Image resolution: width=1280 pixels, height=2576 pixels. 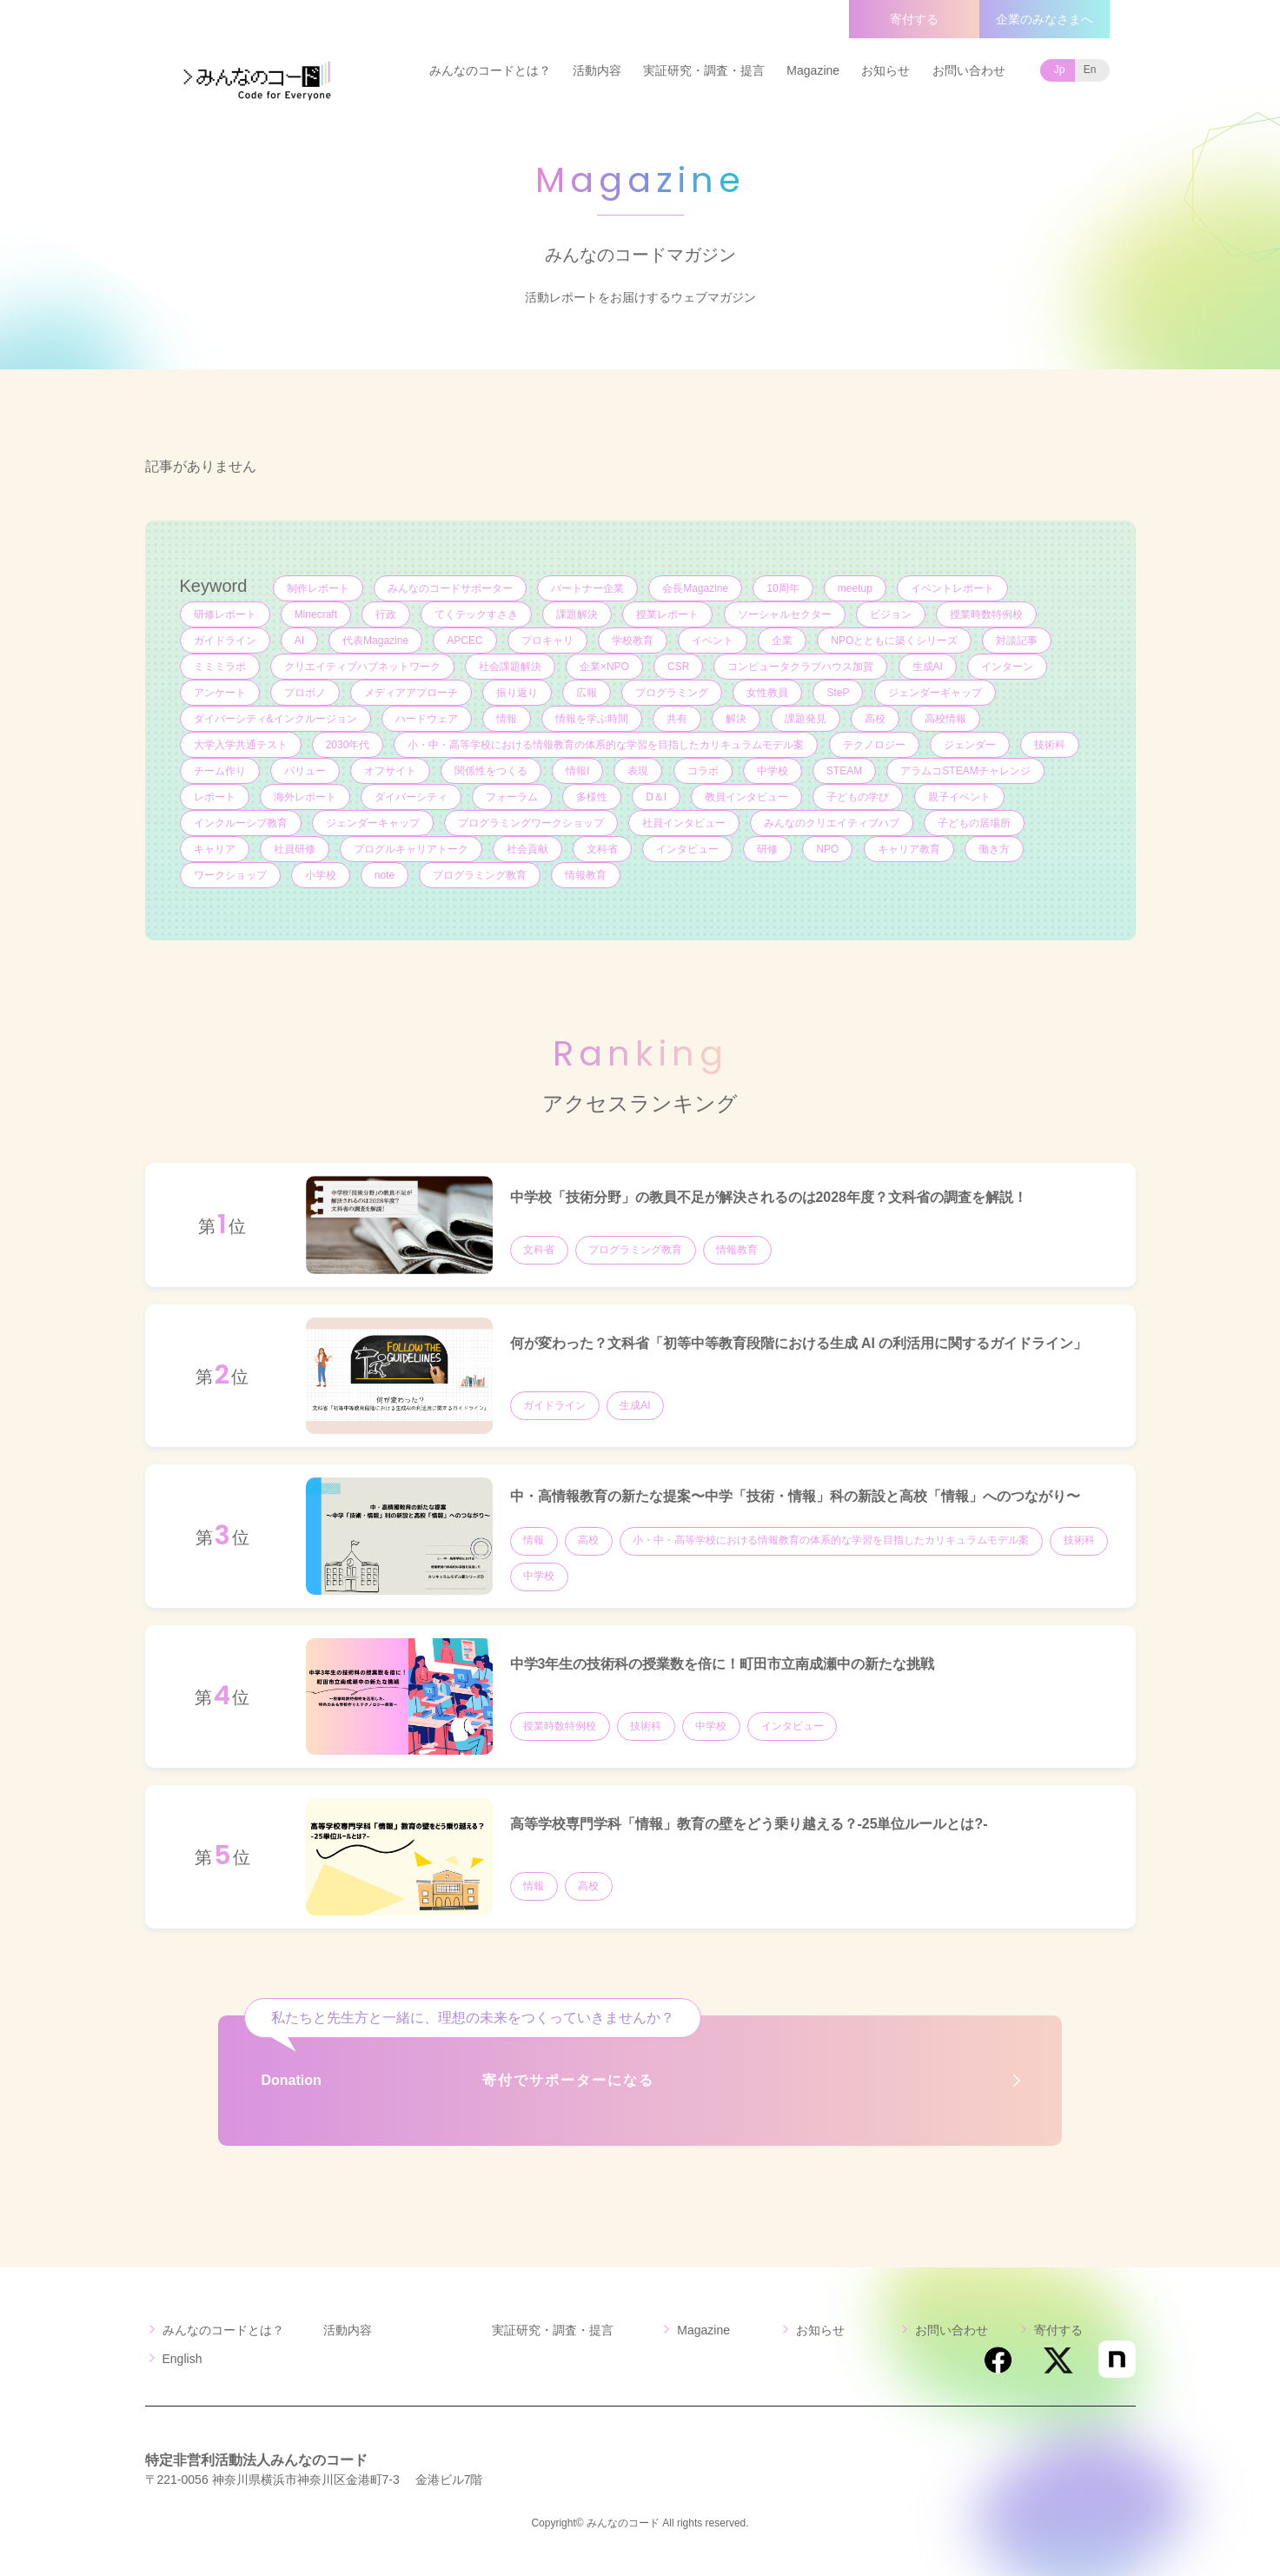 What do you see at coordinates (373, 823) in the screenshot?
I see `ジェンダーキャップ` at bounding box center [373, 823].